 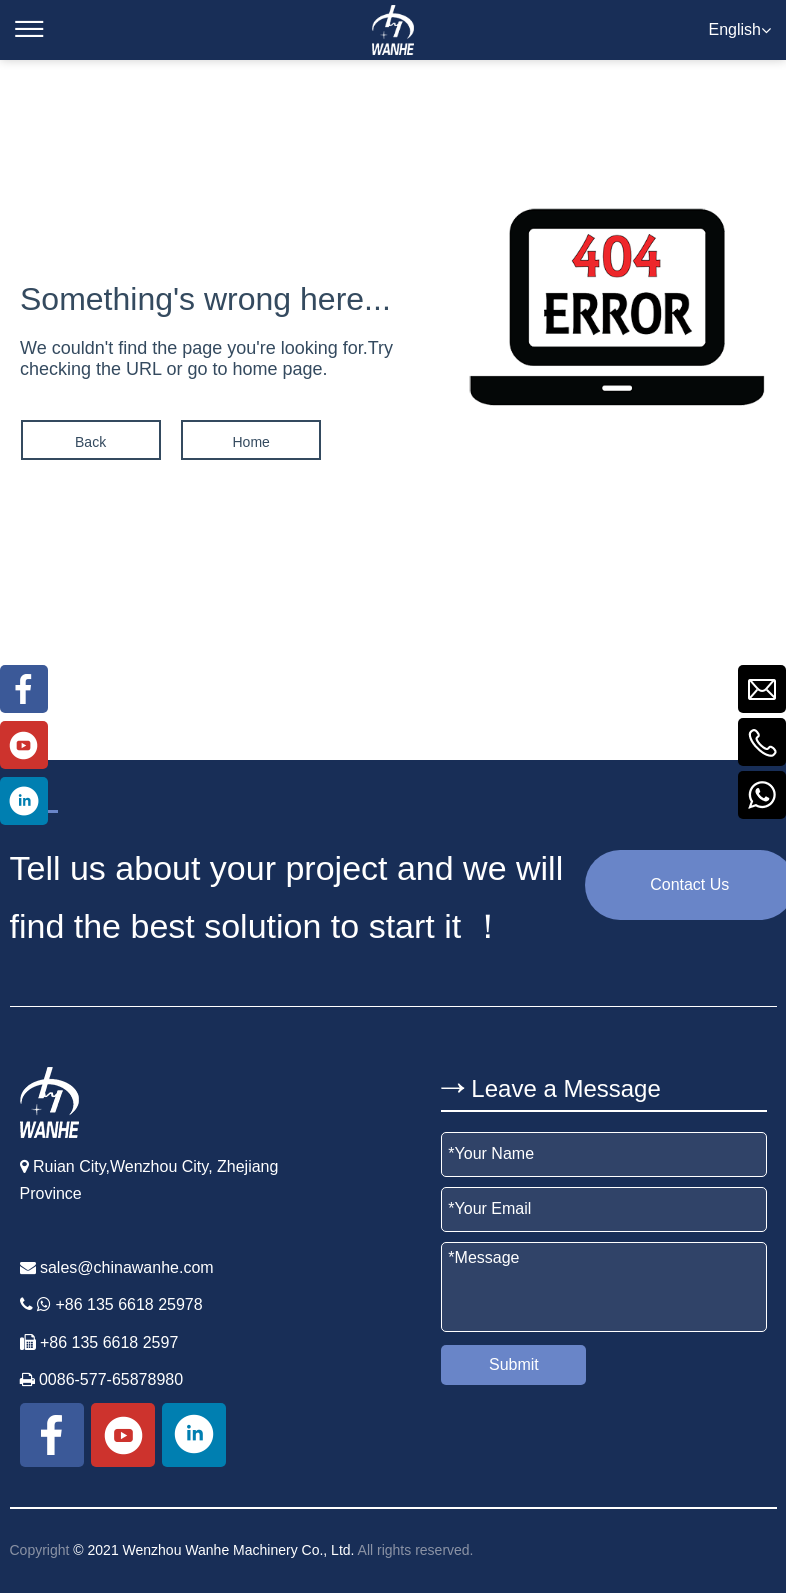 I want to click on Home, so click(x=249, y=442).